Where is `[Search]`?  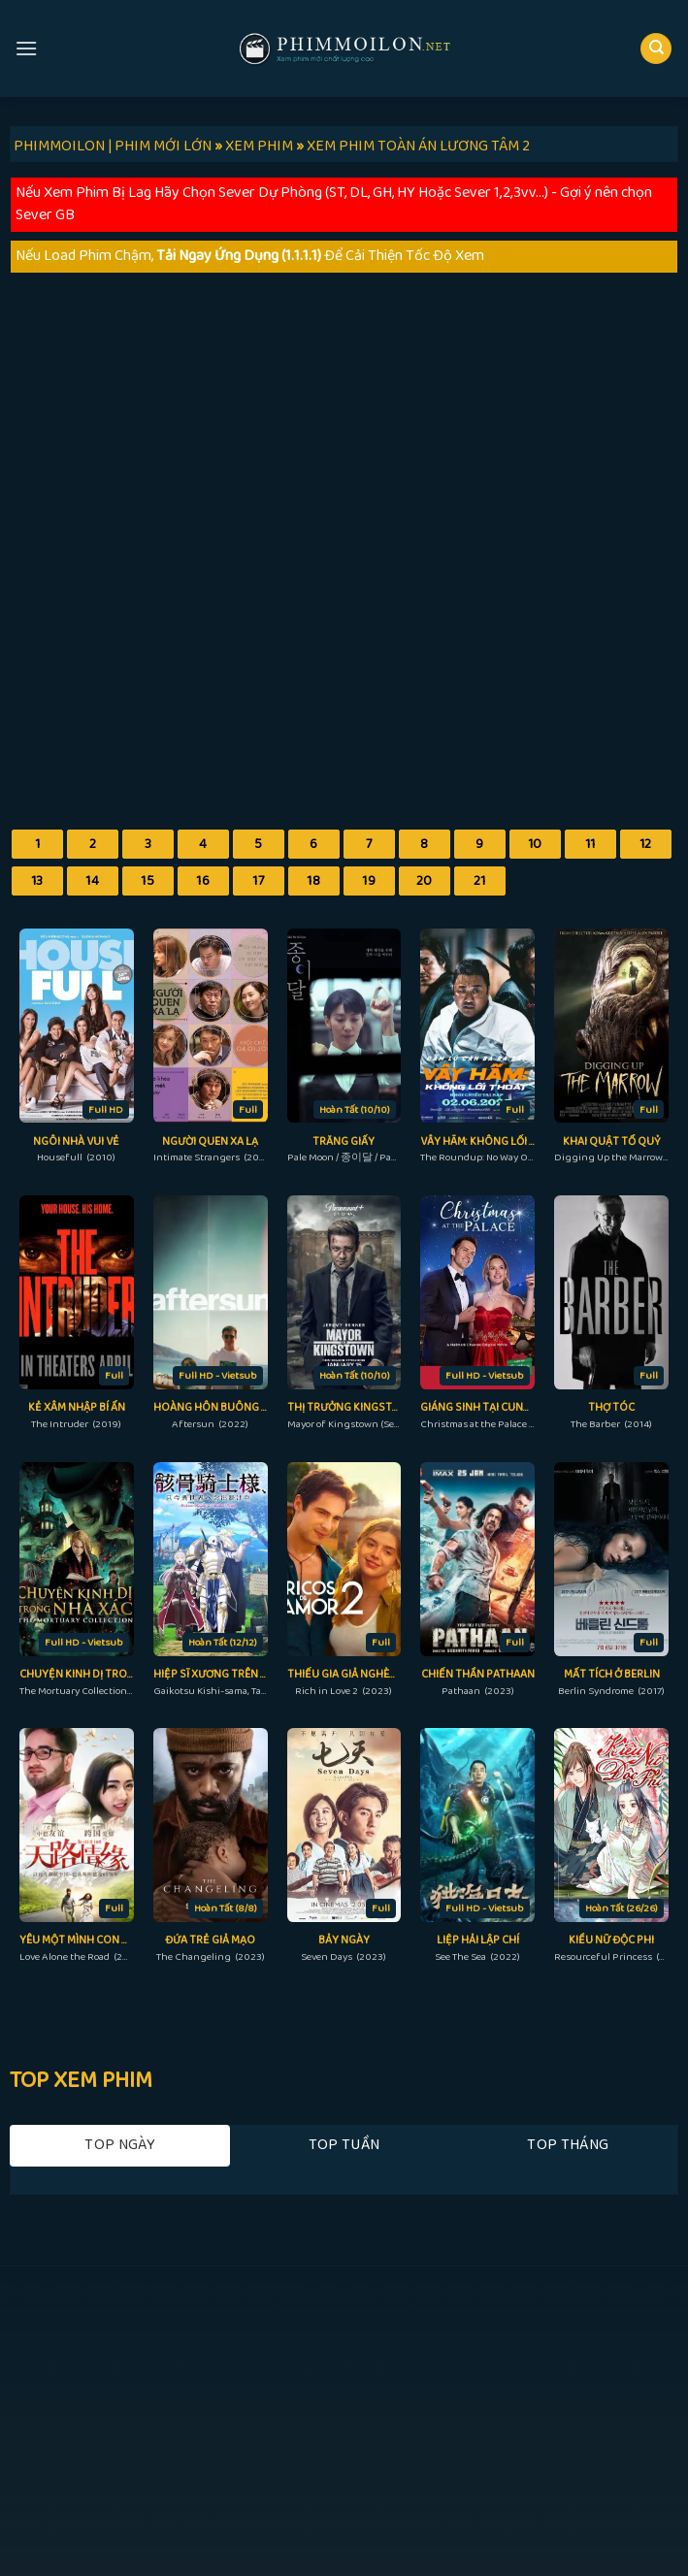 [Search] is located at coordinates (656, 49).